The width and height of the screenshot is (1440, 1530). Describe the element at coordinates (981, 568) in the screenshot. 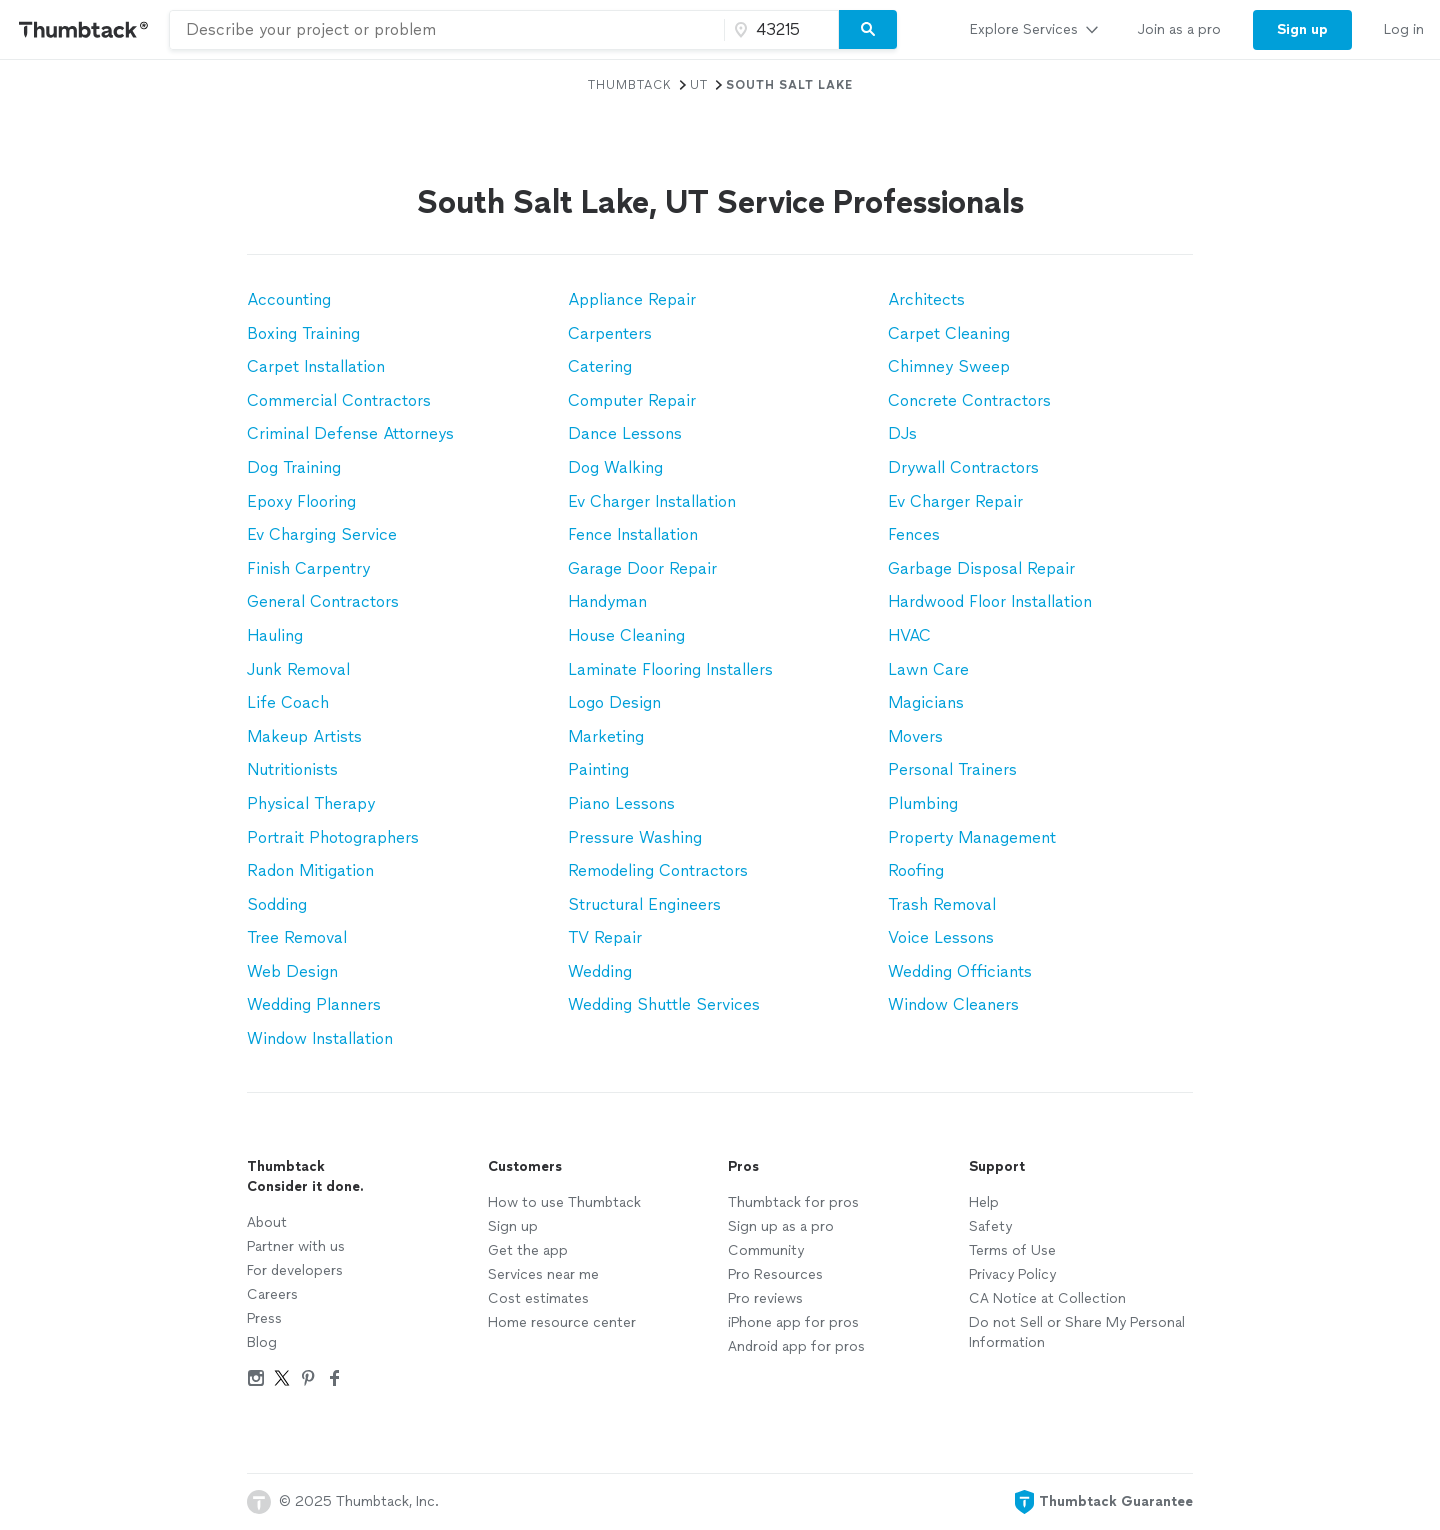

I see `Garbage Disposal Repair` at that location.